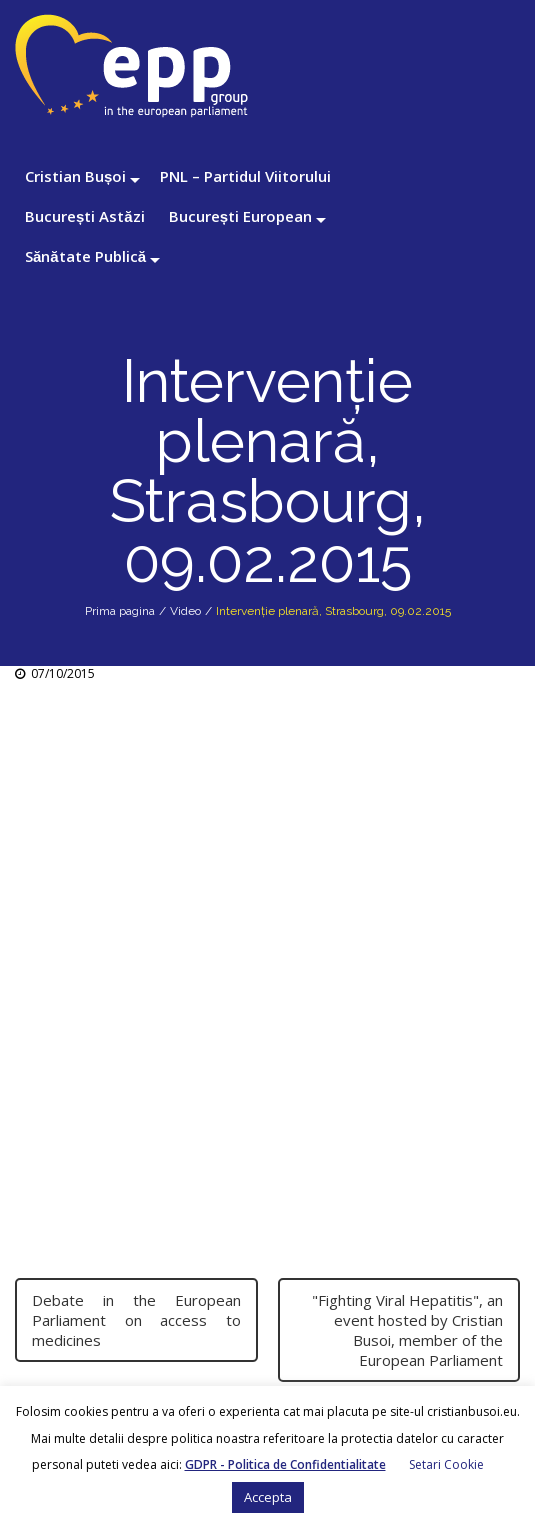  What do you see at coordinates (285, 1464) in the screenshot?
I see `GDPR - Politica de Confidentialitate` at bounding box center [285, 1464].